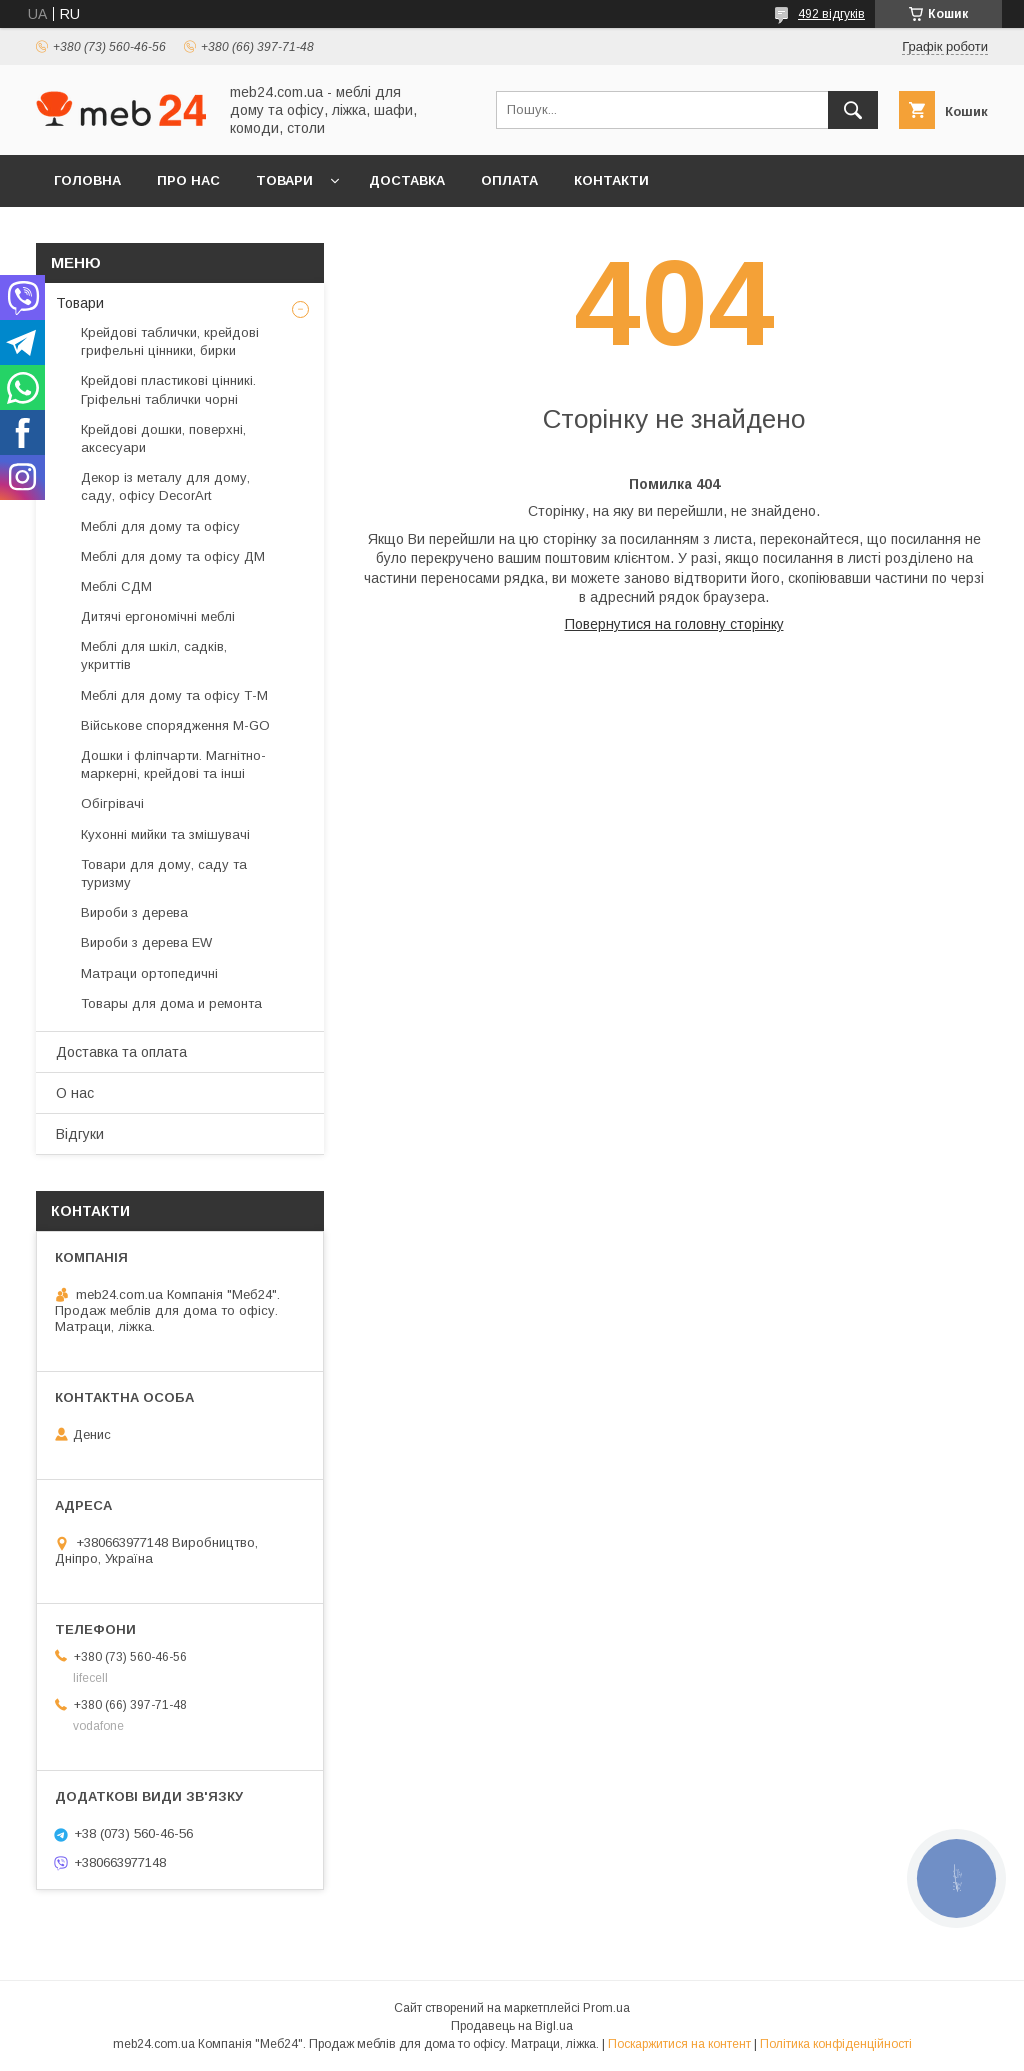 The height and width of the screenshot is (2071, 1024). What do you see at coordinates (134, 912) in the screenshot?
I see `Вироби з дерева` at bounding box center [134, 912].